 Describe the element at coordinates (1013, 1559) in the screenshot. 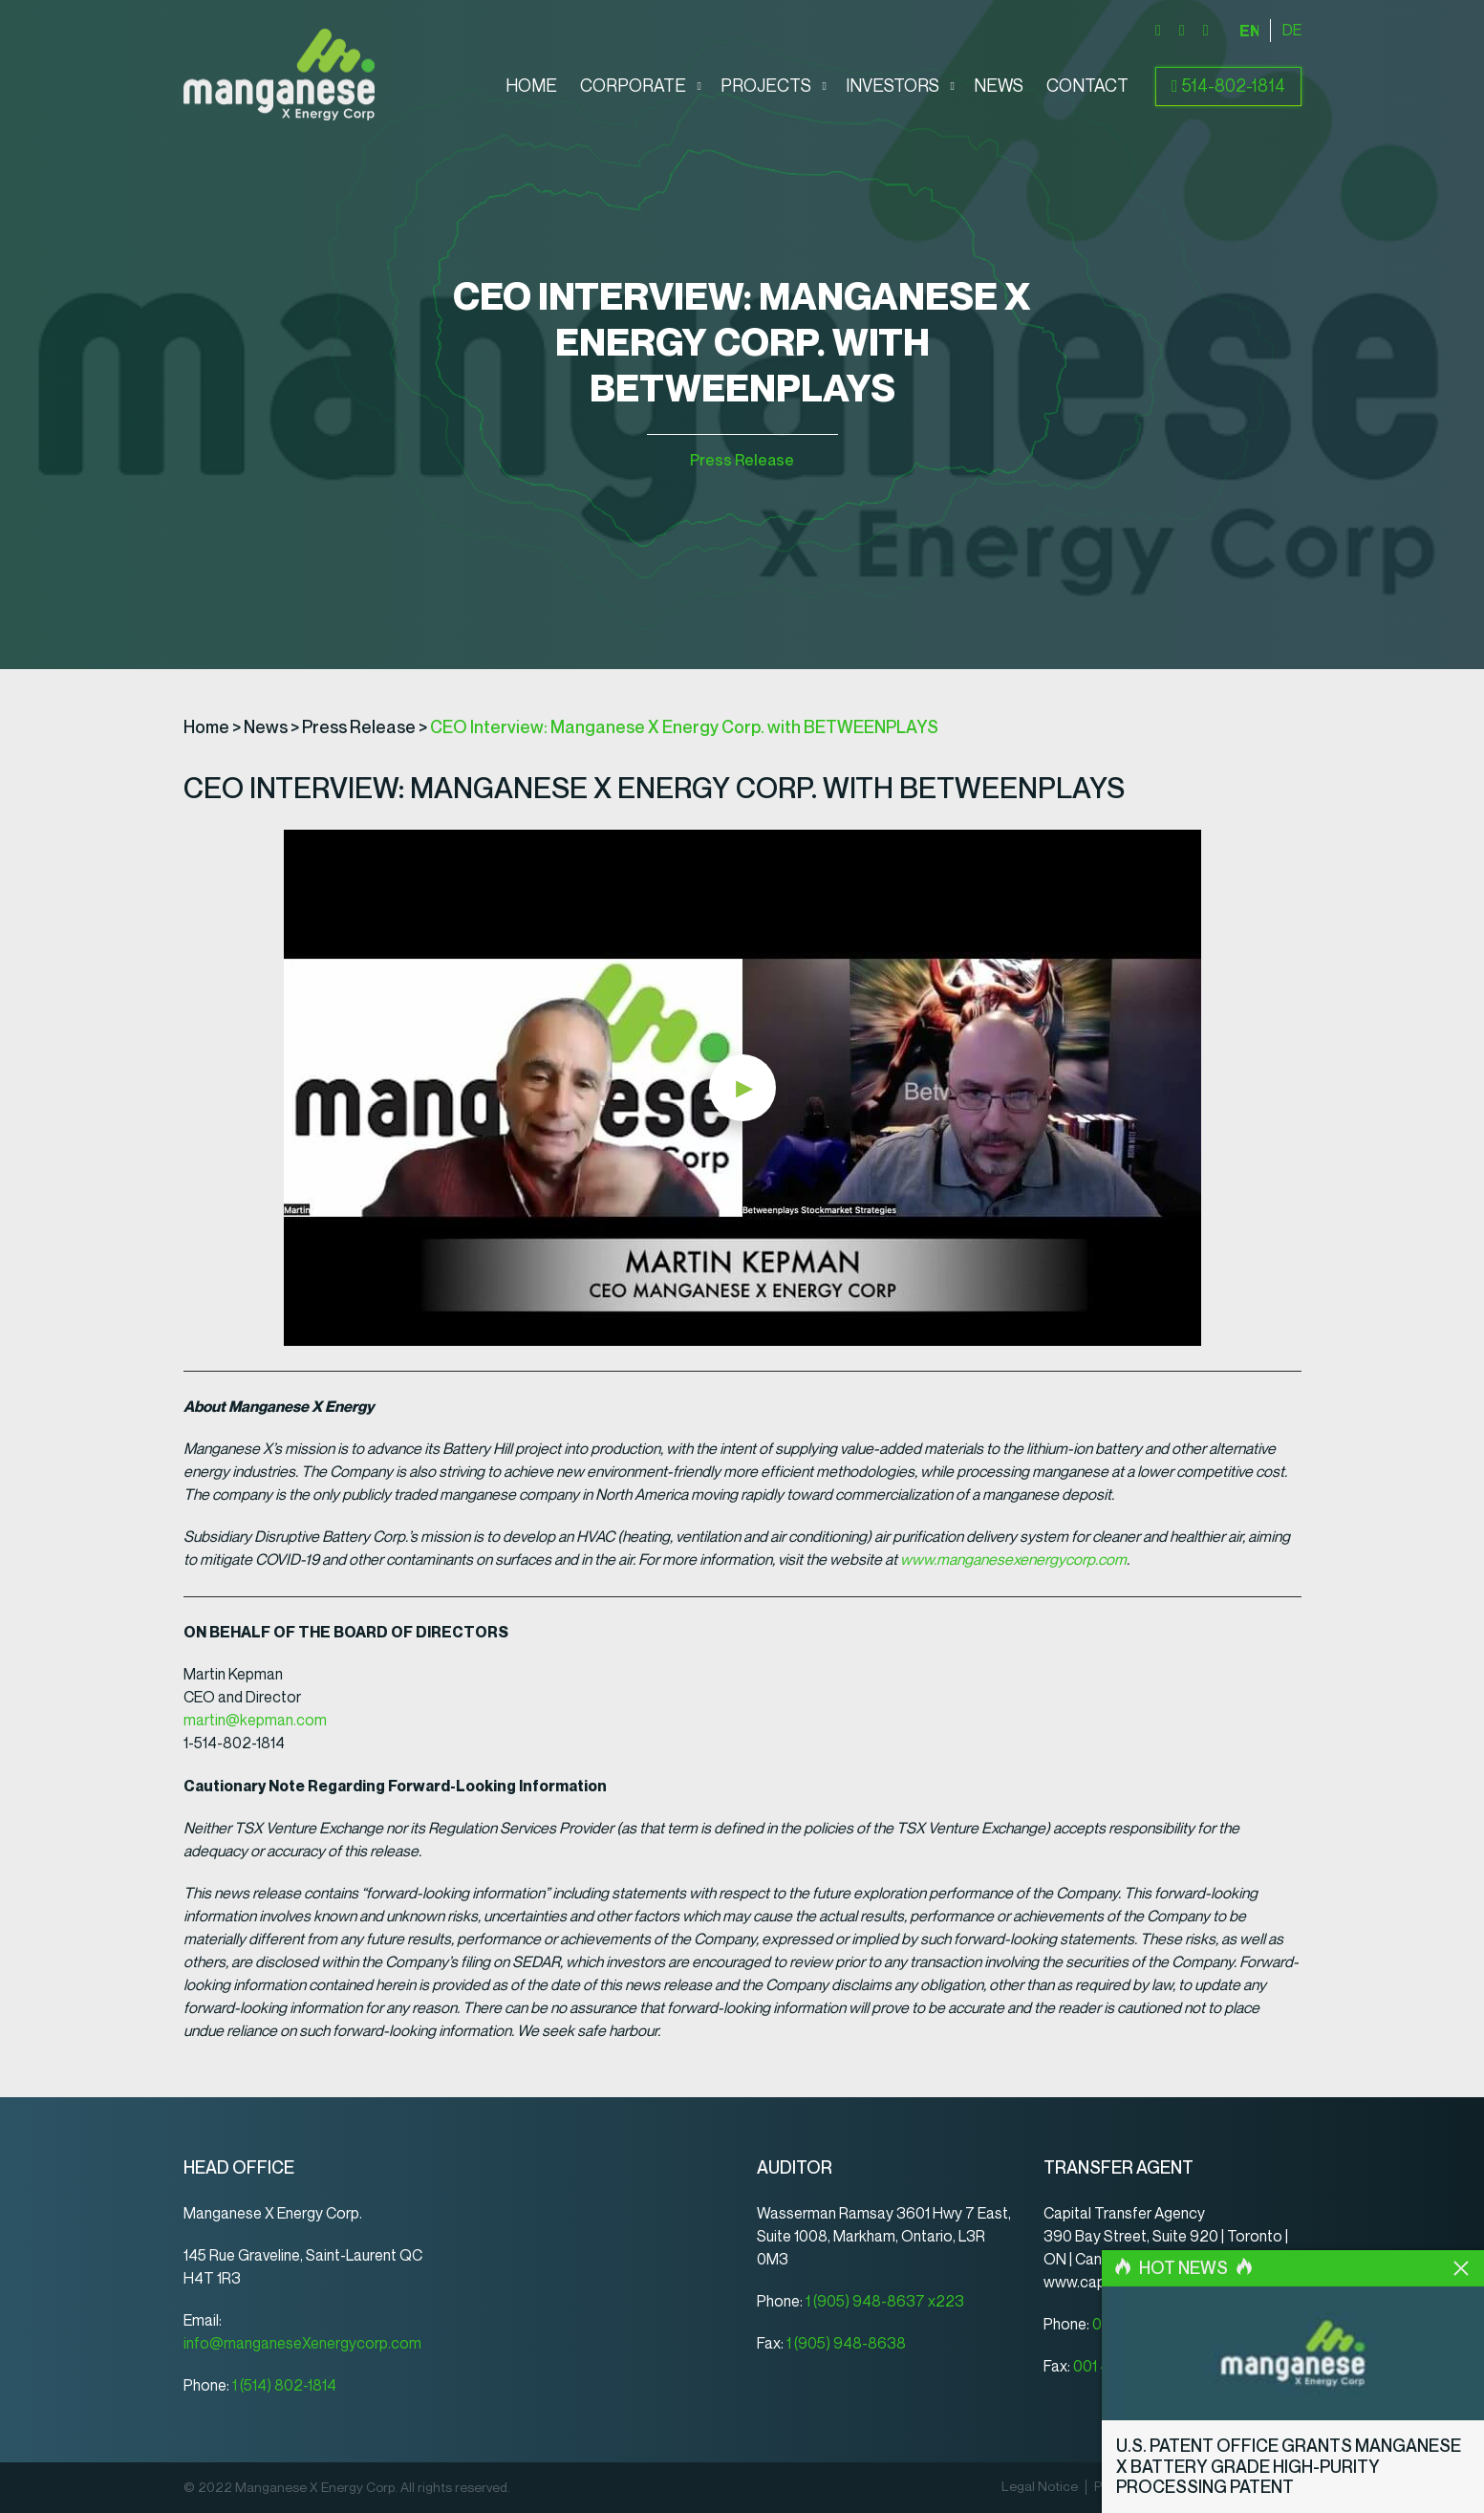

I see `www.manganesexenergycorp.com` at that location.